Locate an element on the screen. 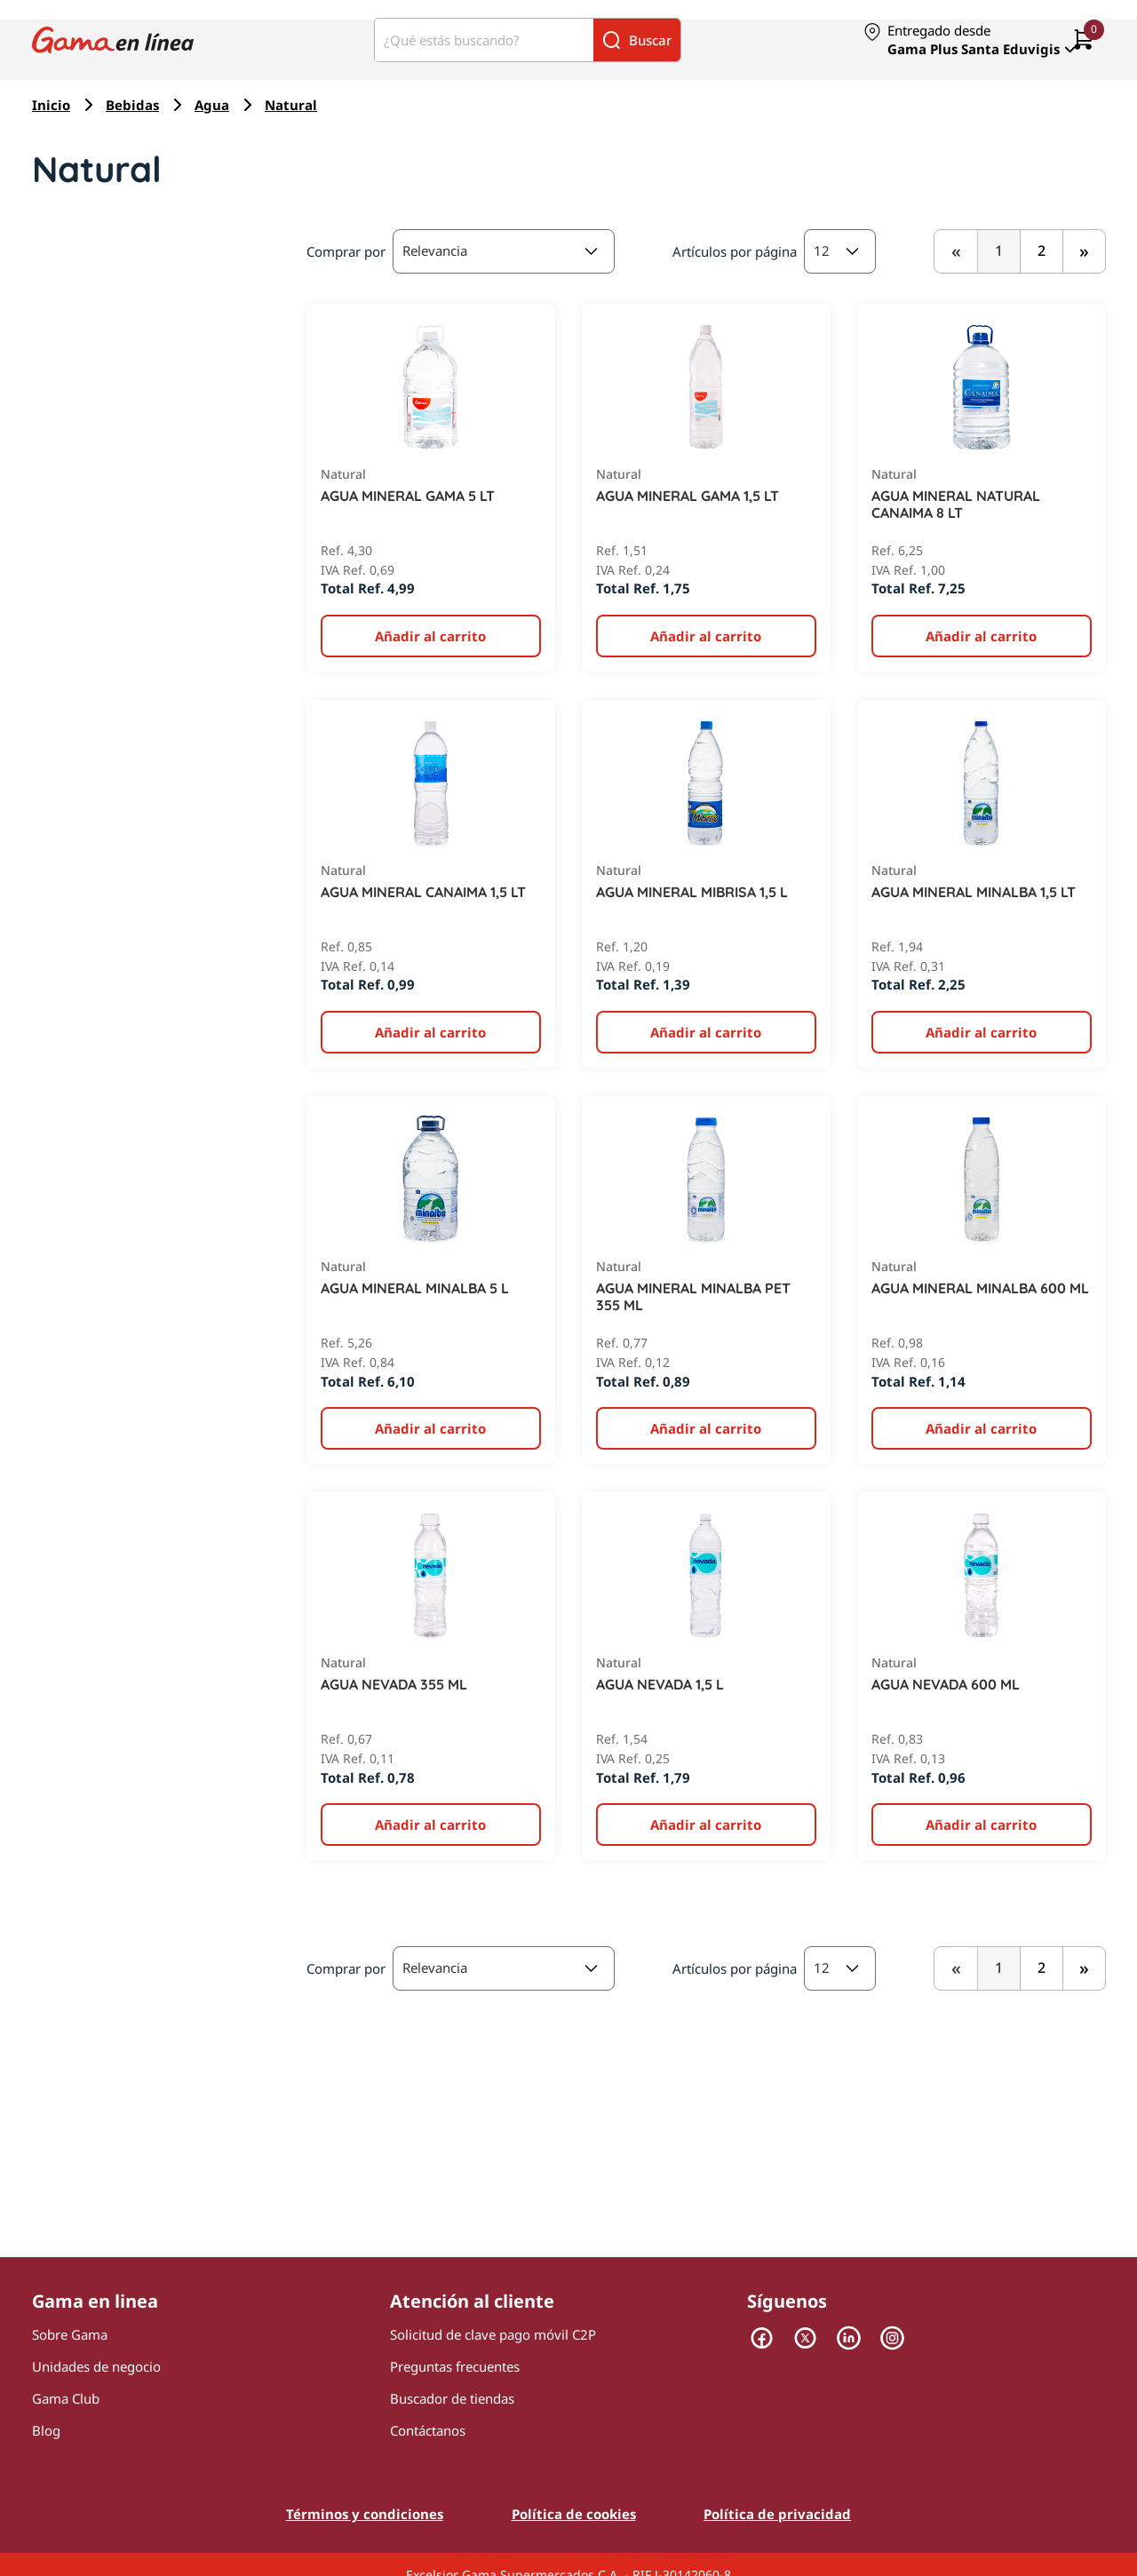  Solicitud de clave pago móvil C2P is located at coordinates (493, 2334).